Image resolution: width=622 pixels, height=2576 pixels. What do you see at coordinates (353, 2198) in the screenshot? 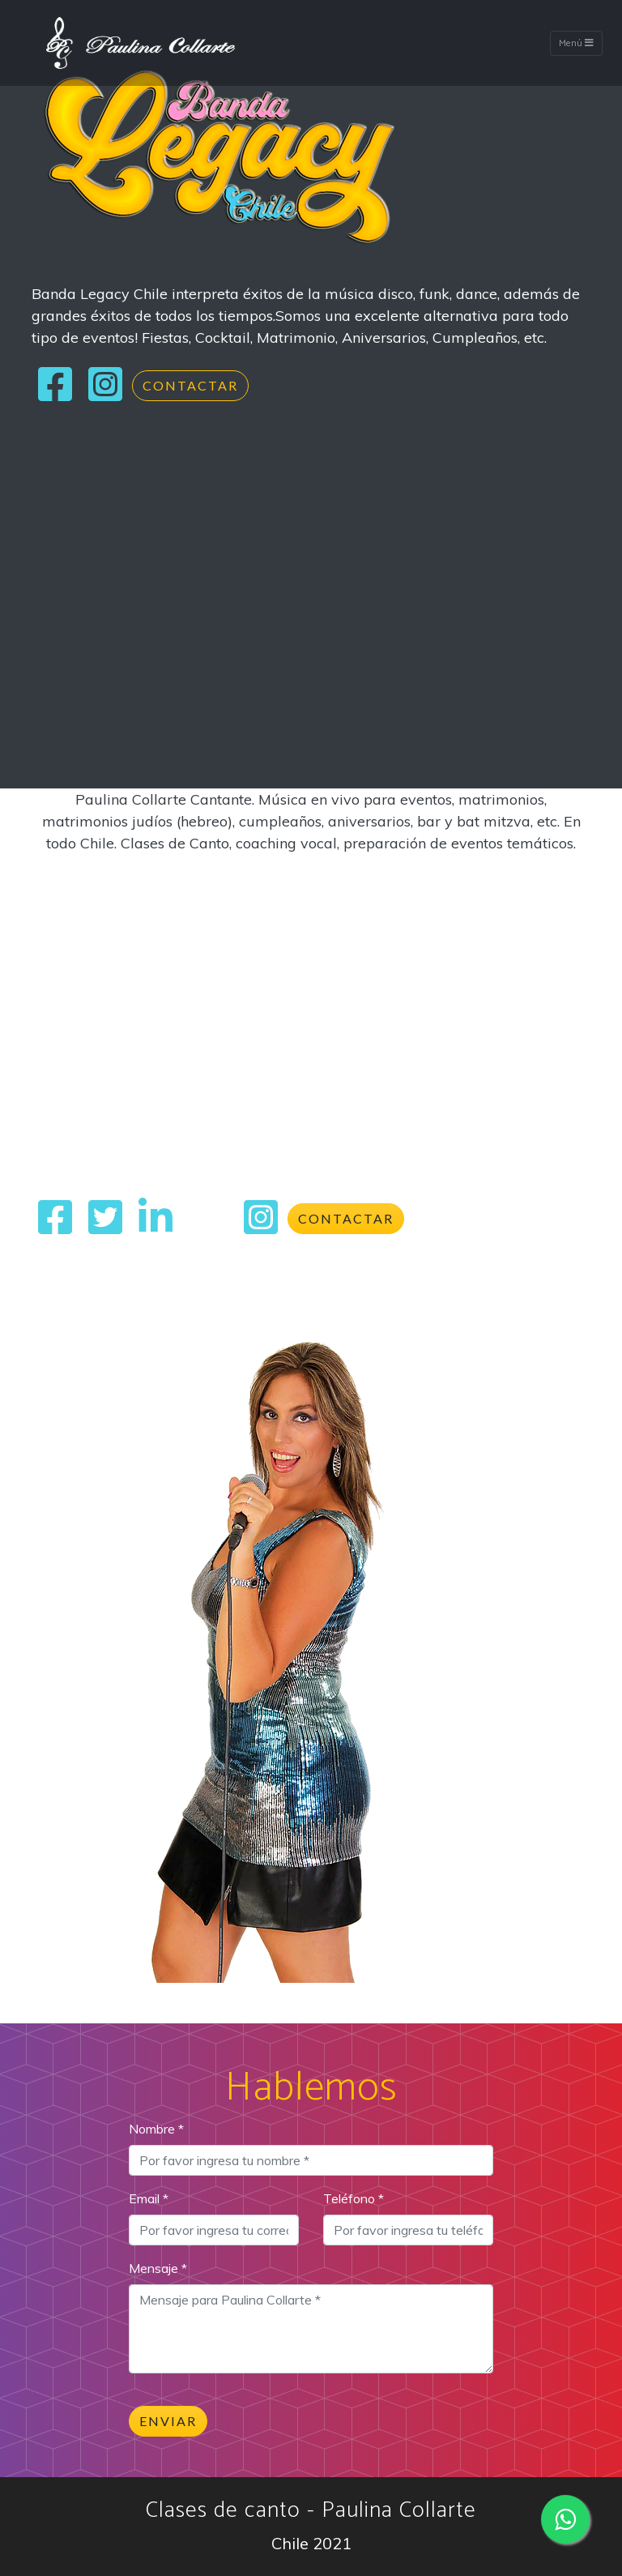
I see `Teléfono *` at bounding box center [353, 2198].